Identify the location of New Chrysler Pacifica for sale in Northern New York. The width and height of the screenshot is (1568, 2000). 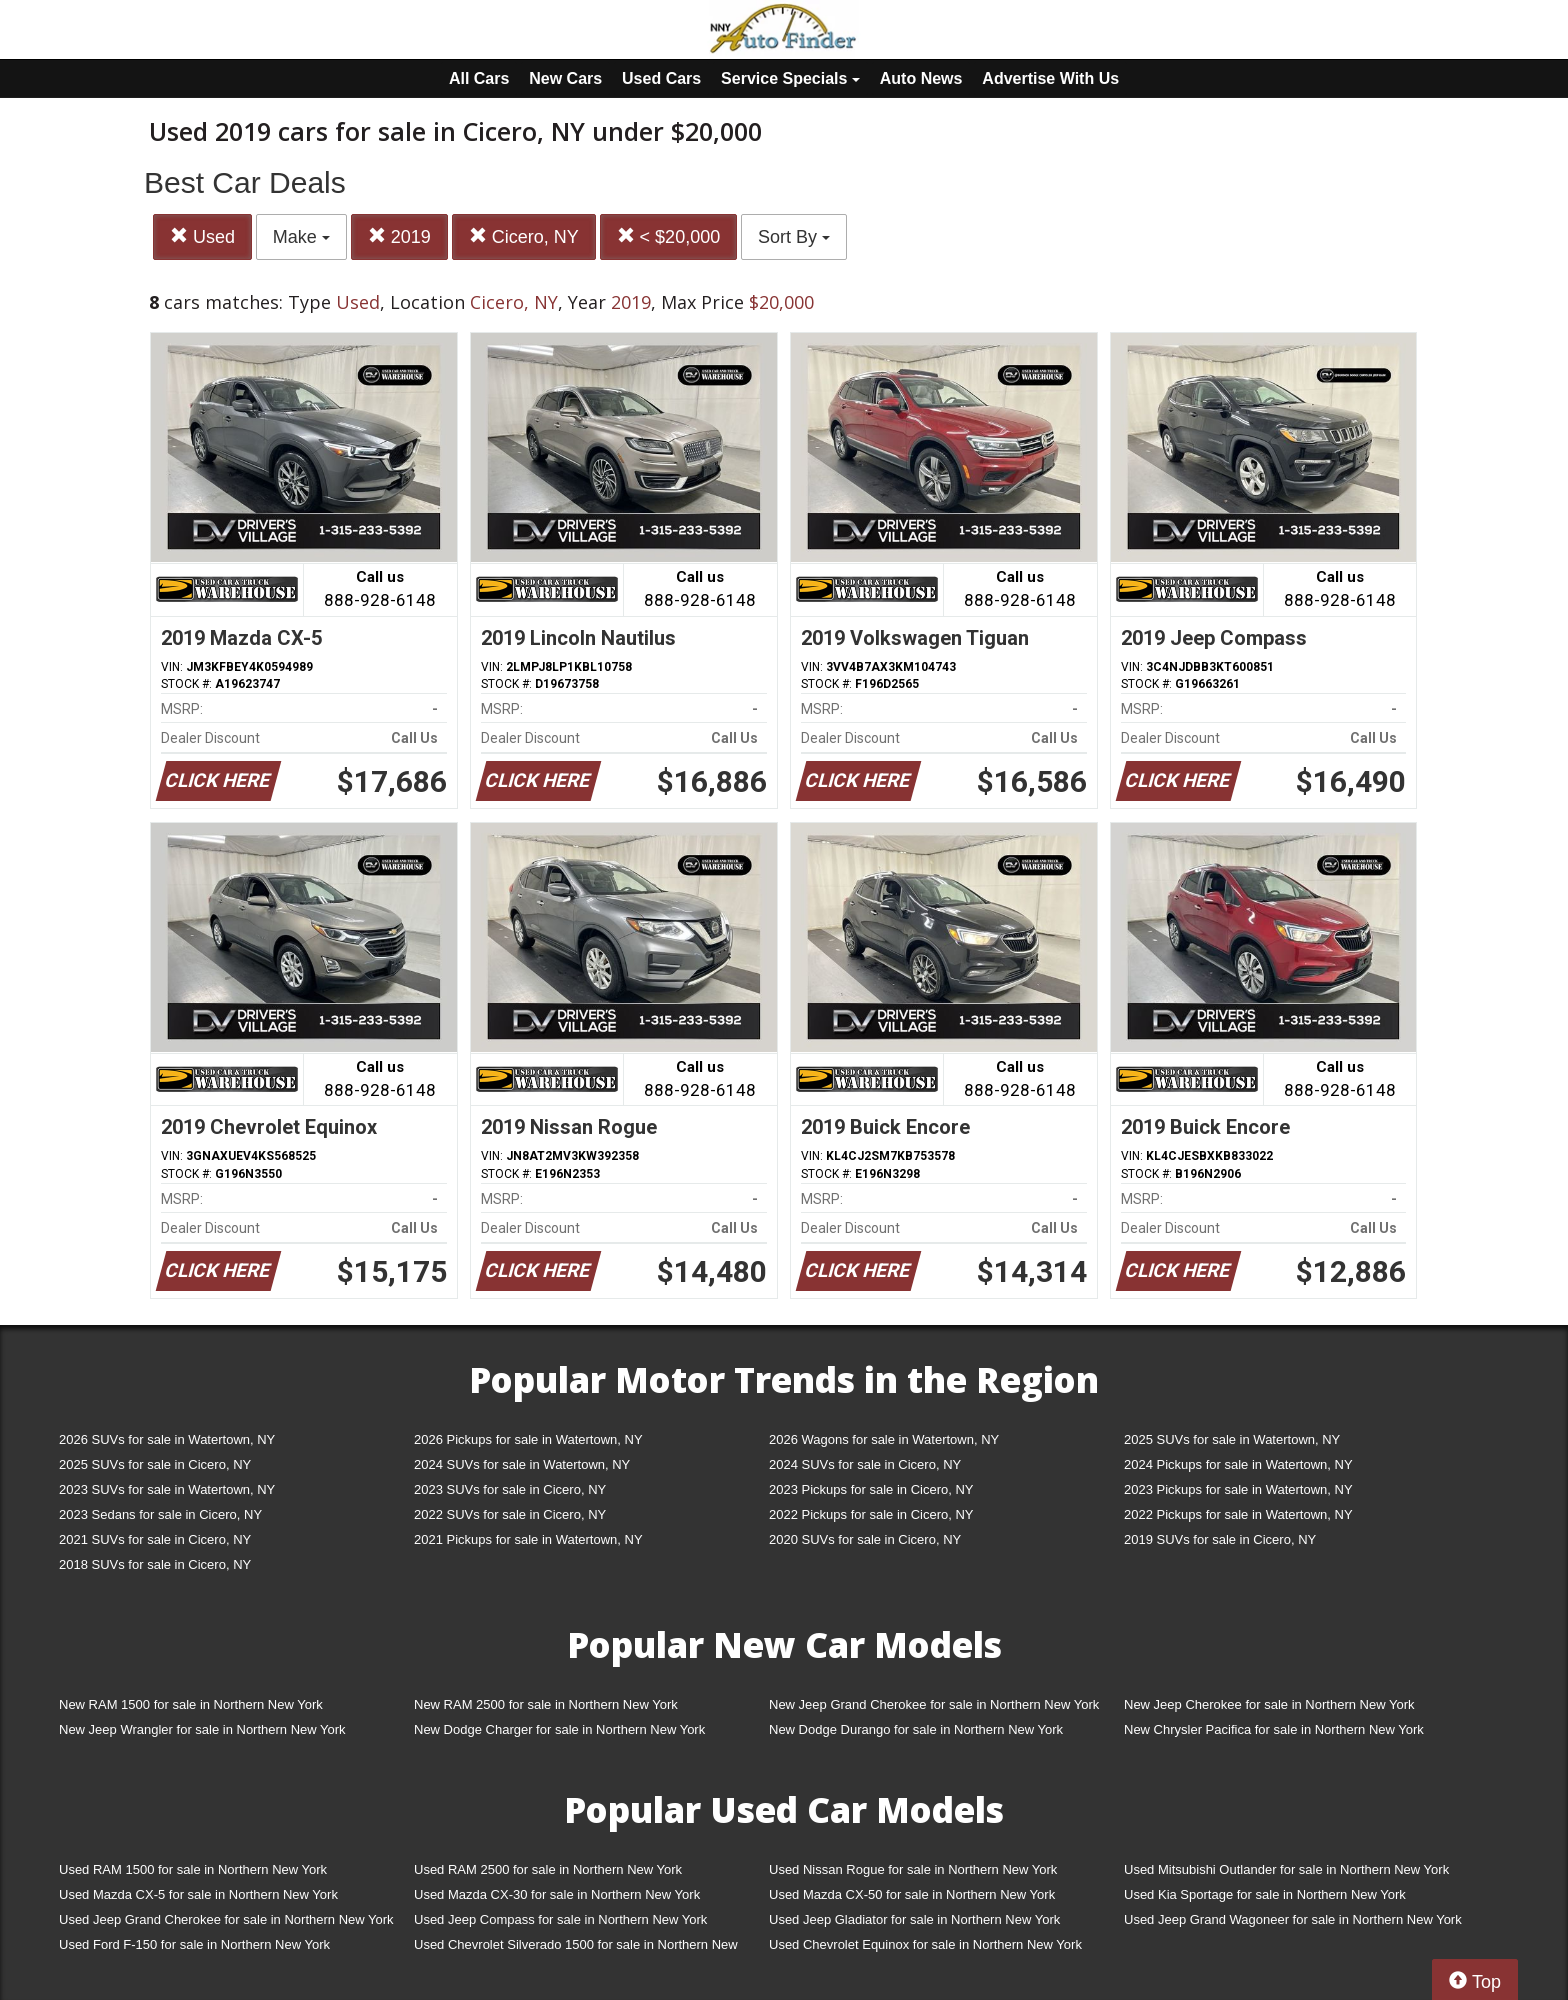
(1274, 1729).